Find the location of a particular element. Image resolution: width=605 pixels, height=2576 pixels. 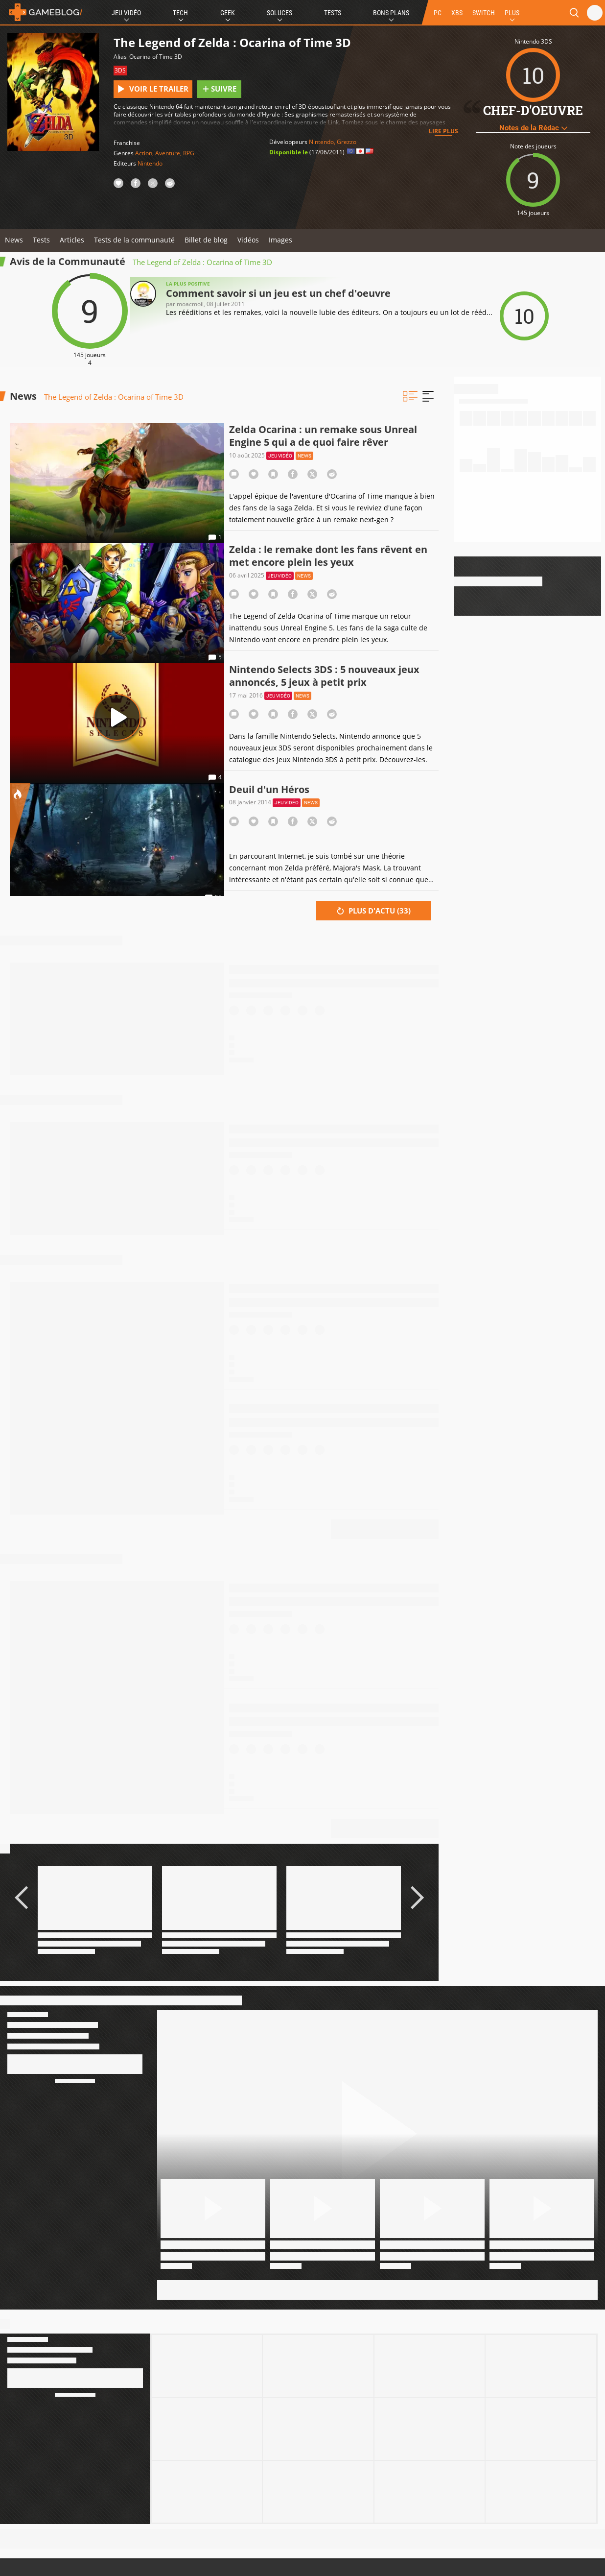

PC is located at coordinates (438, 13).